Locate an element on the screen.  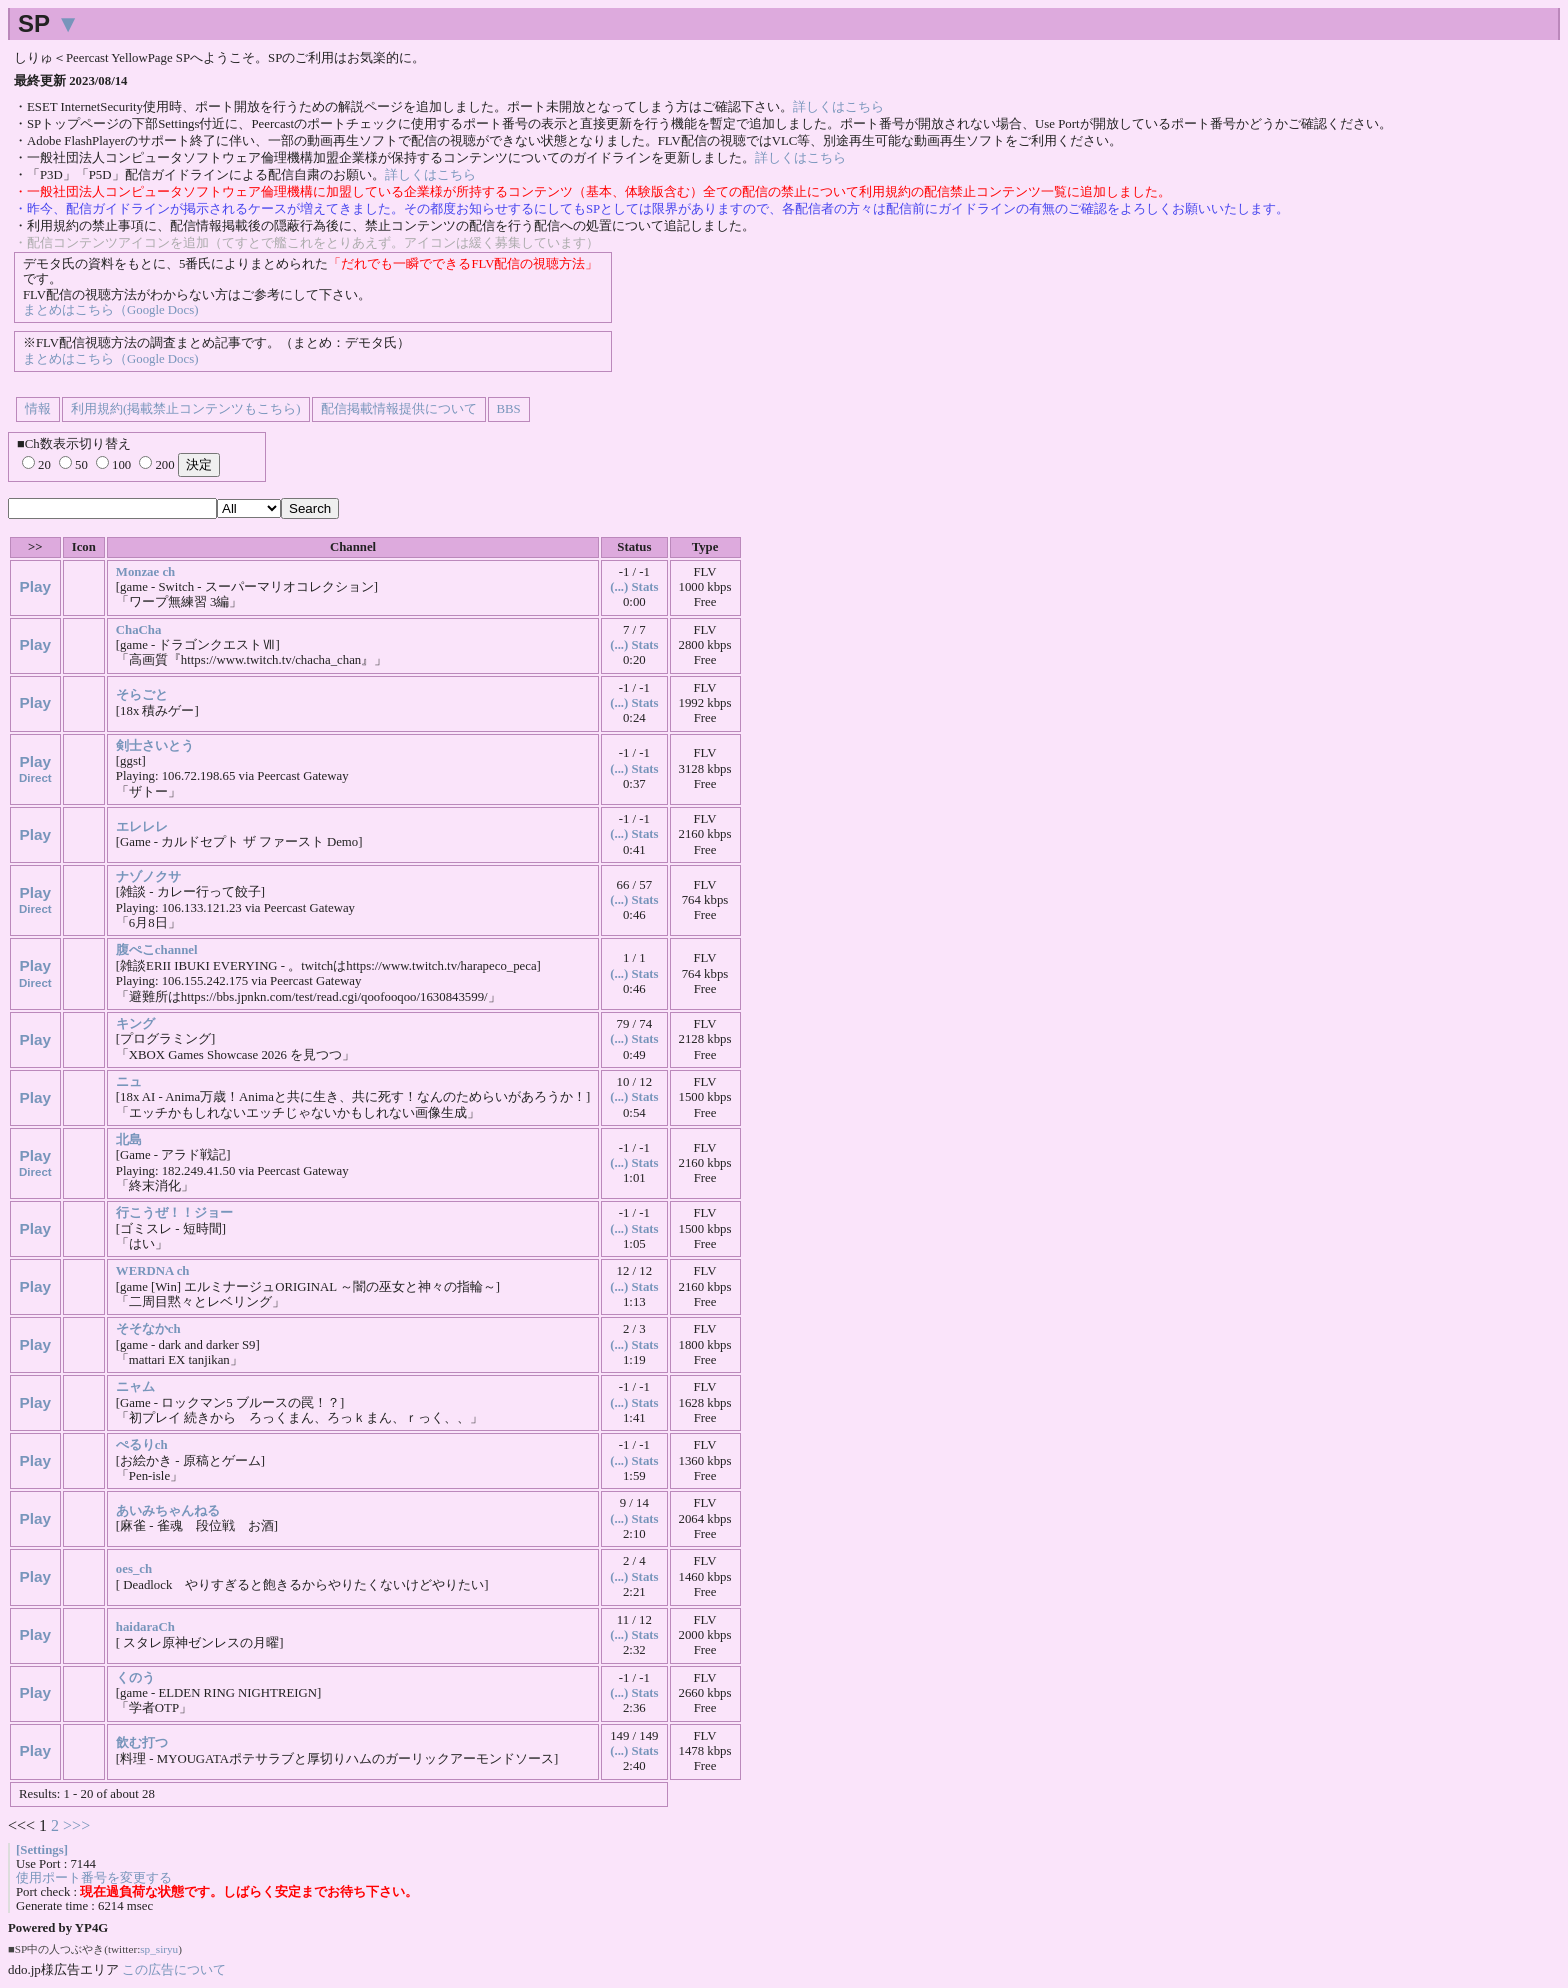
詳しくはこちら is located at coordinates (838, 107).